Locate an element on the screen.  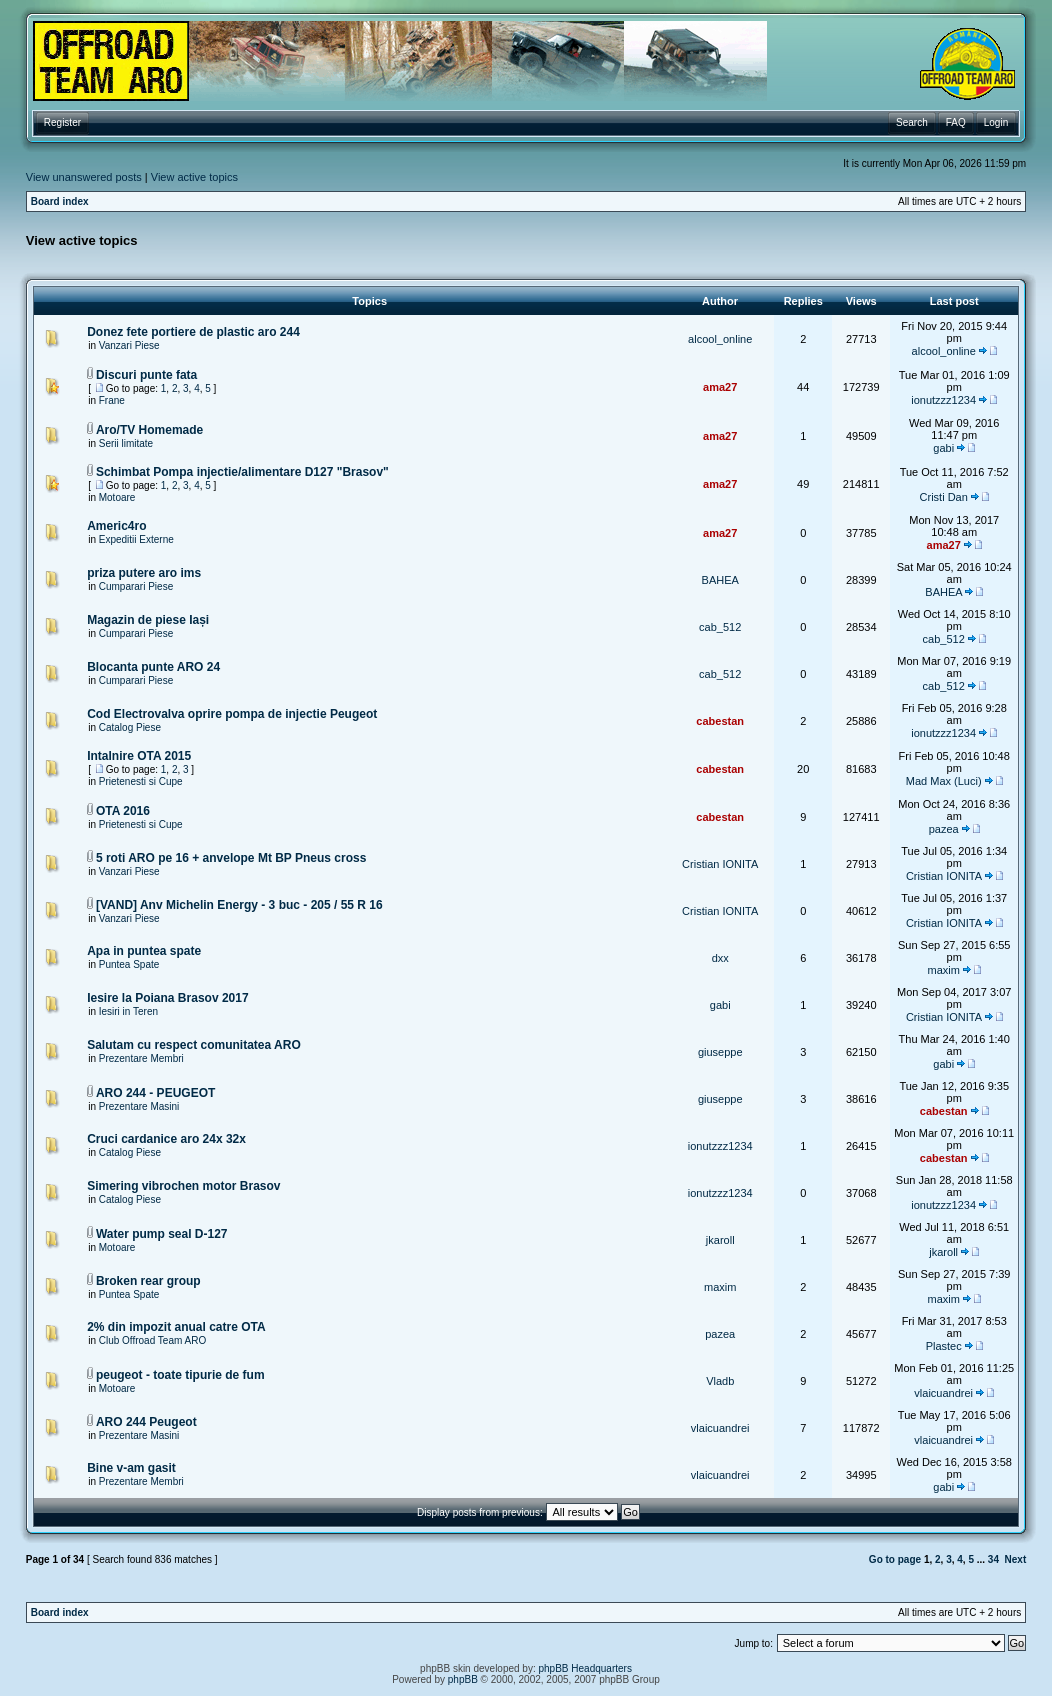
Iesire la Poiana Brasov 2017 is located at coordinates (167, 998).